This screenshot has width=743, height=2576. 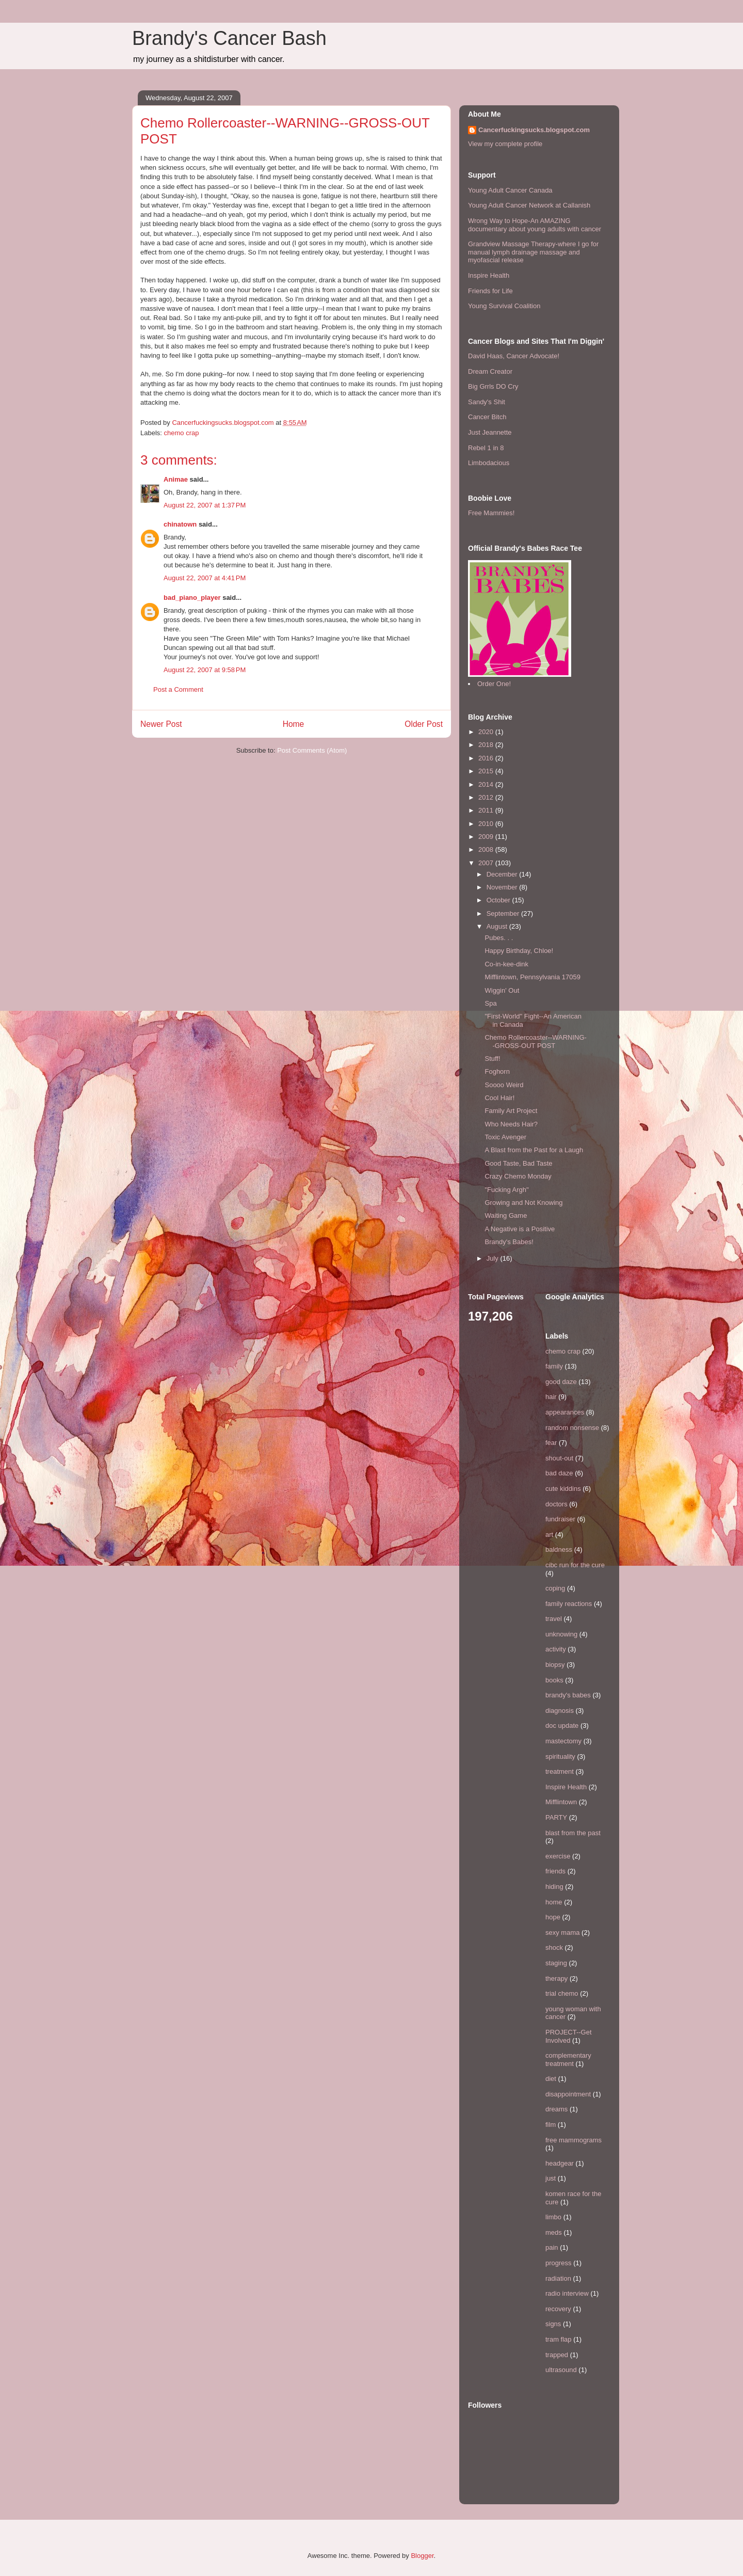 I want to click on August 22, 2007 at 4:41 PM, so click(x=205, y=578).